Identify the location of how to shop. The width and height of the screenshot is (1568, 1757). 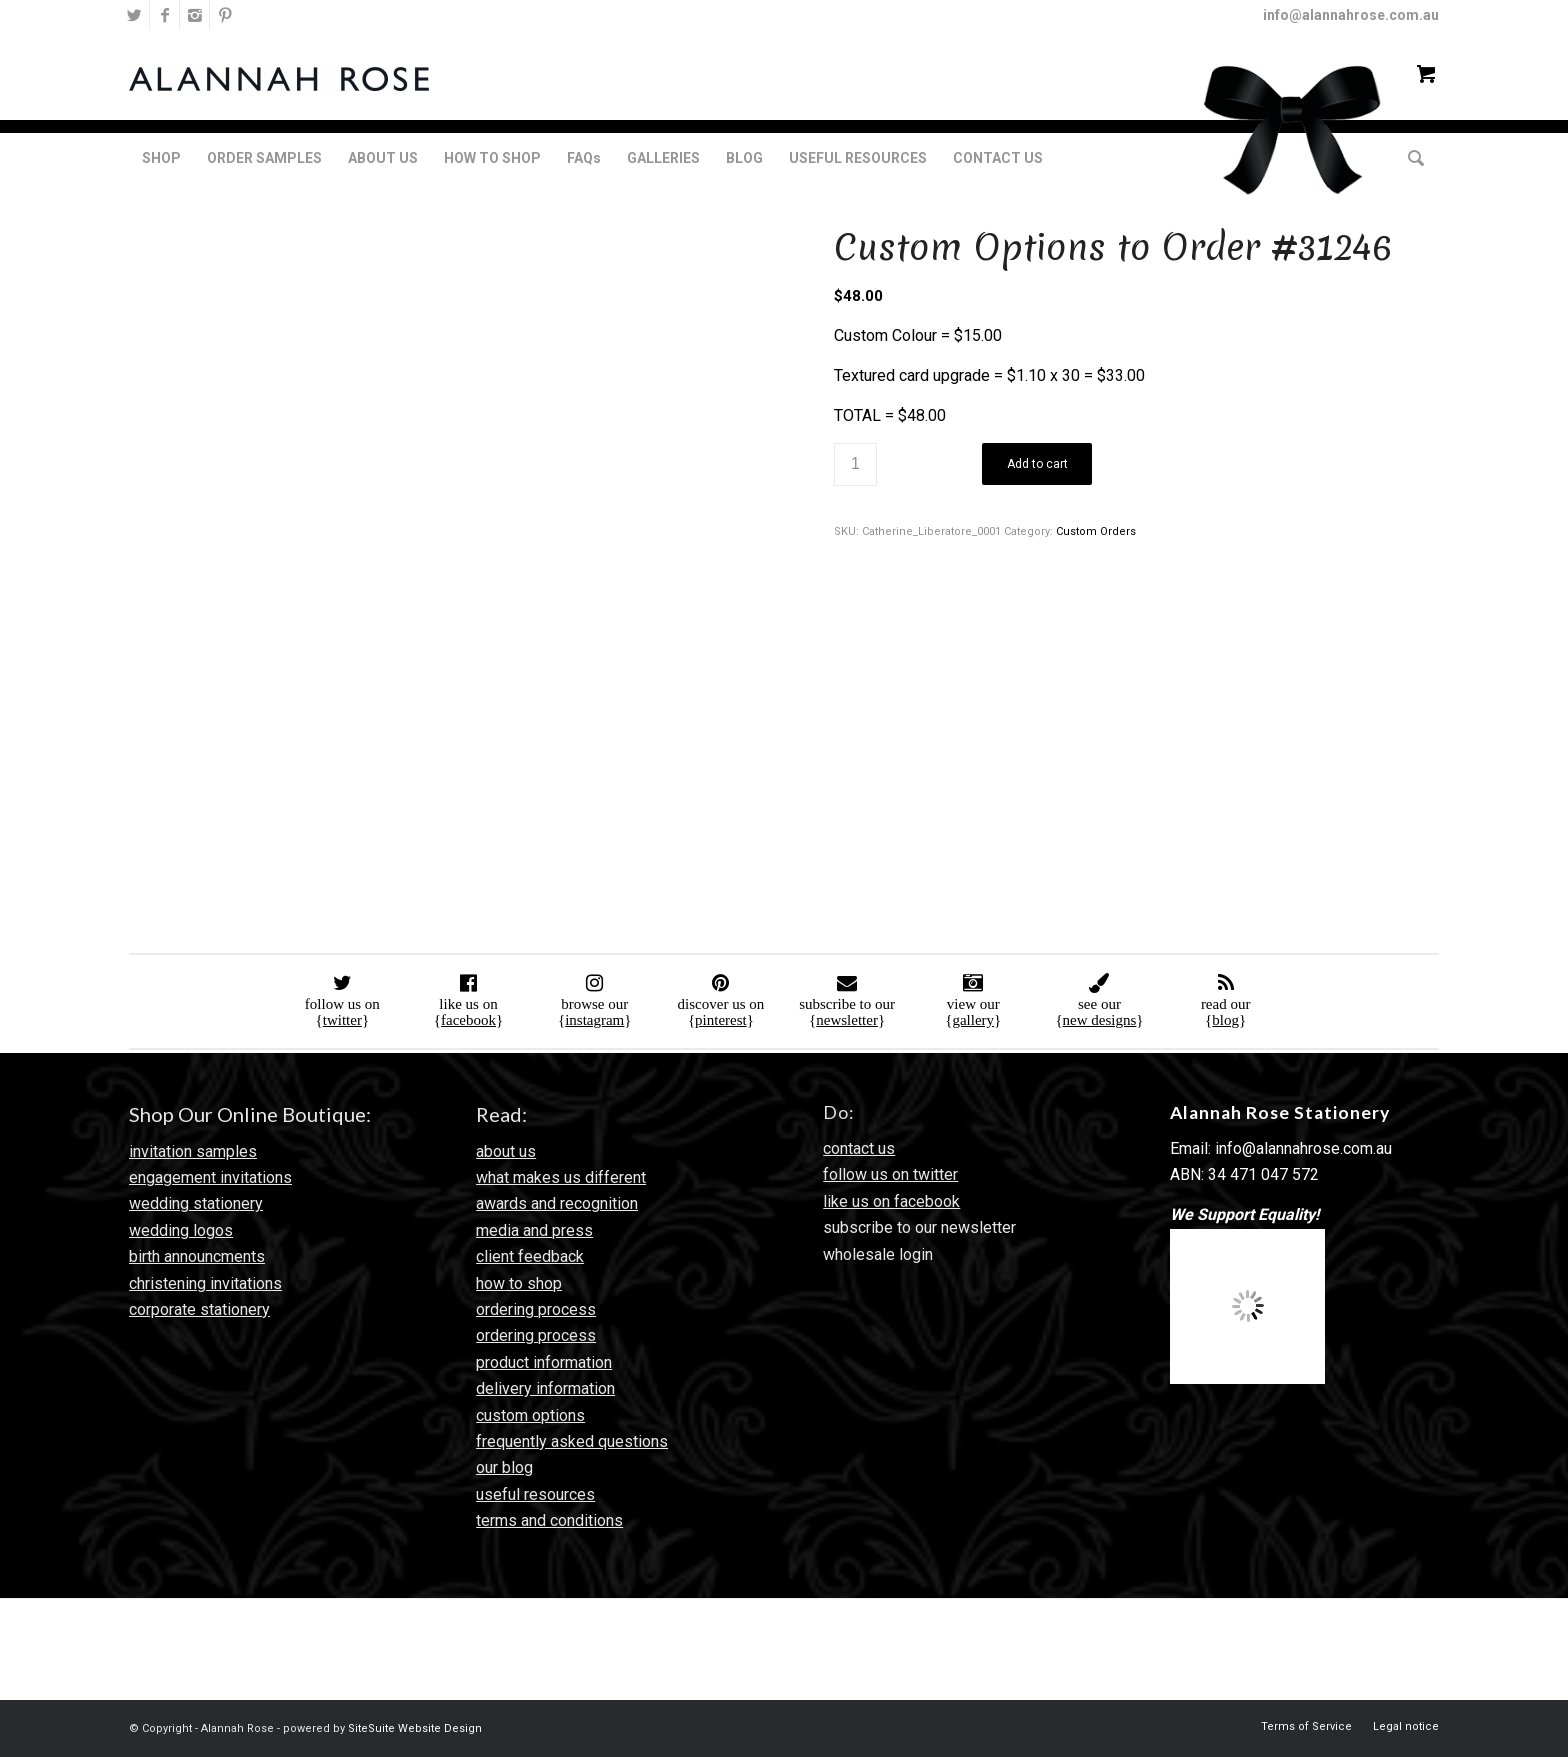
(519, 1283).